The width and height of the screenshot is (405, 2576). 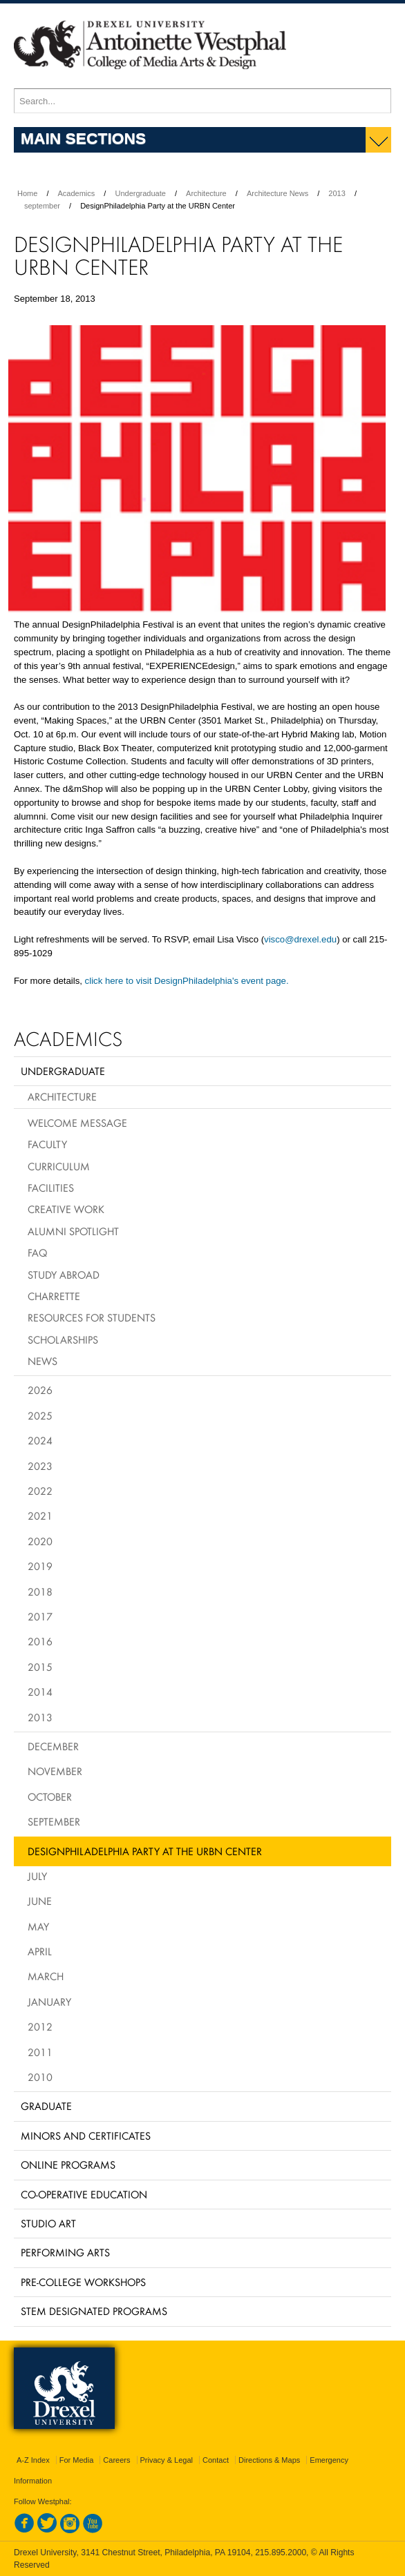 I want to click on Creative Work, so click(x=66, y=1209).